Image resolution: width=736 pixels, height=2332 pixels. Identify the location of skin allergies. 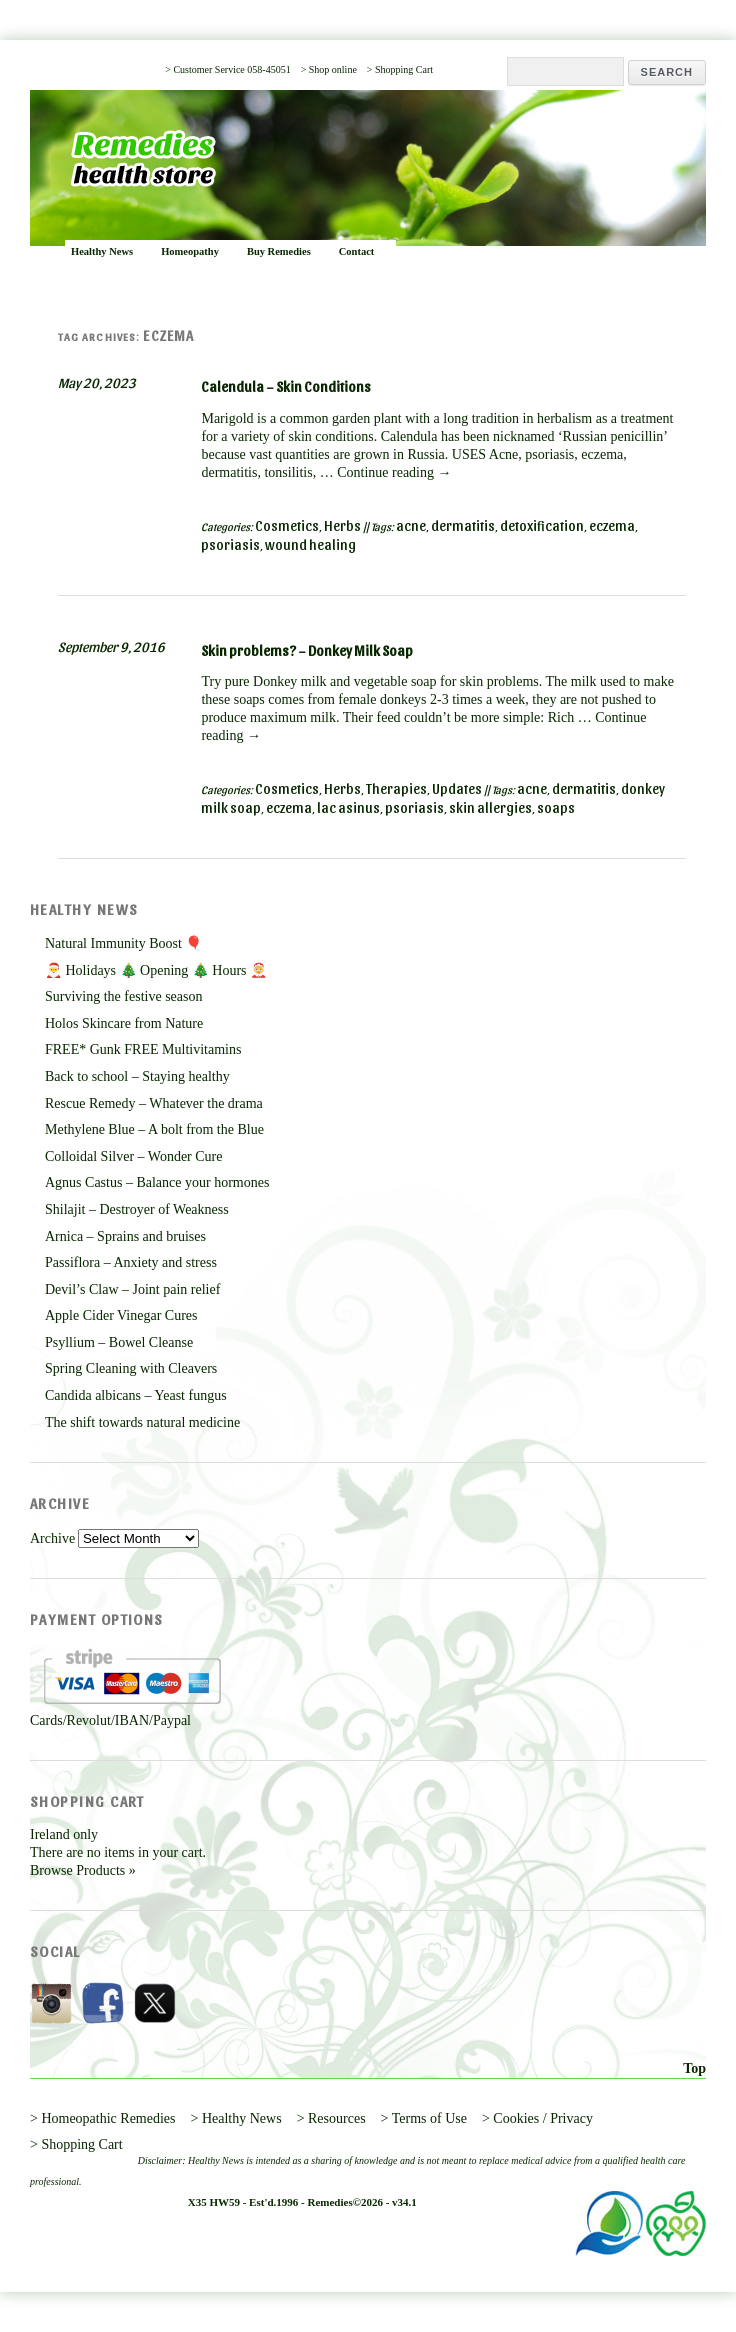
(490, 807).